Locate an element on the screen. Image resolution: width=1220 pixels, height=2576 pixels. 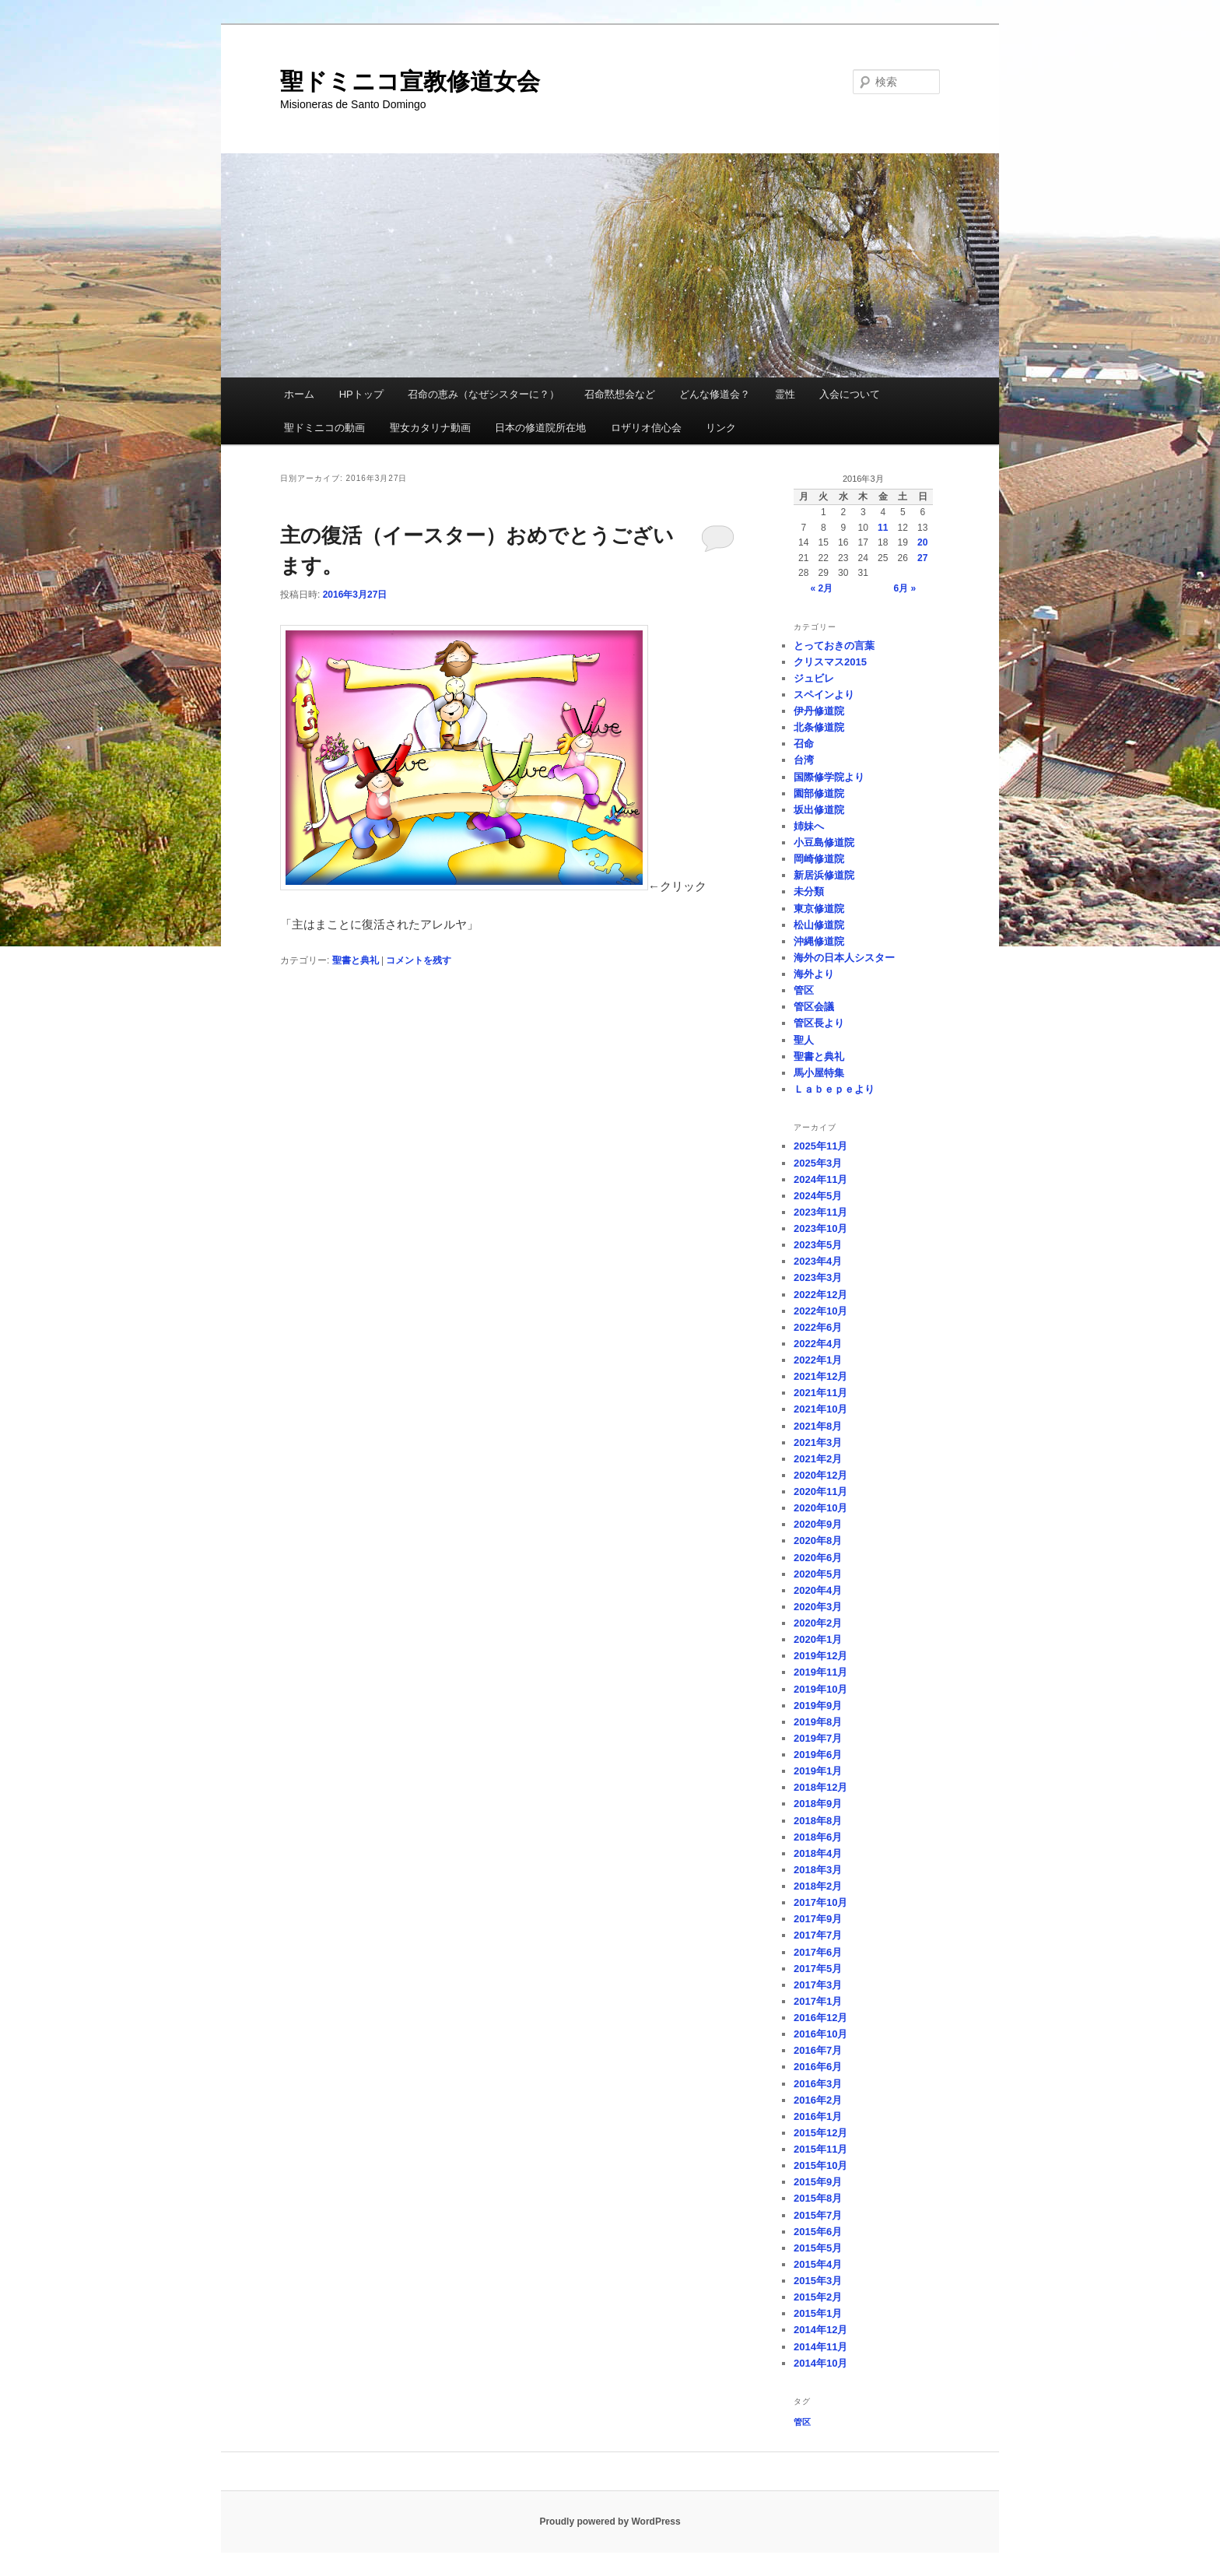
2021年2月 is located at coordinates (818, 1459).